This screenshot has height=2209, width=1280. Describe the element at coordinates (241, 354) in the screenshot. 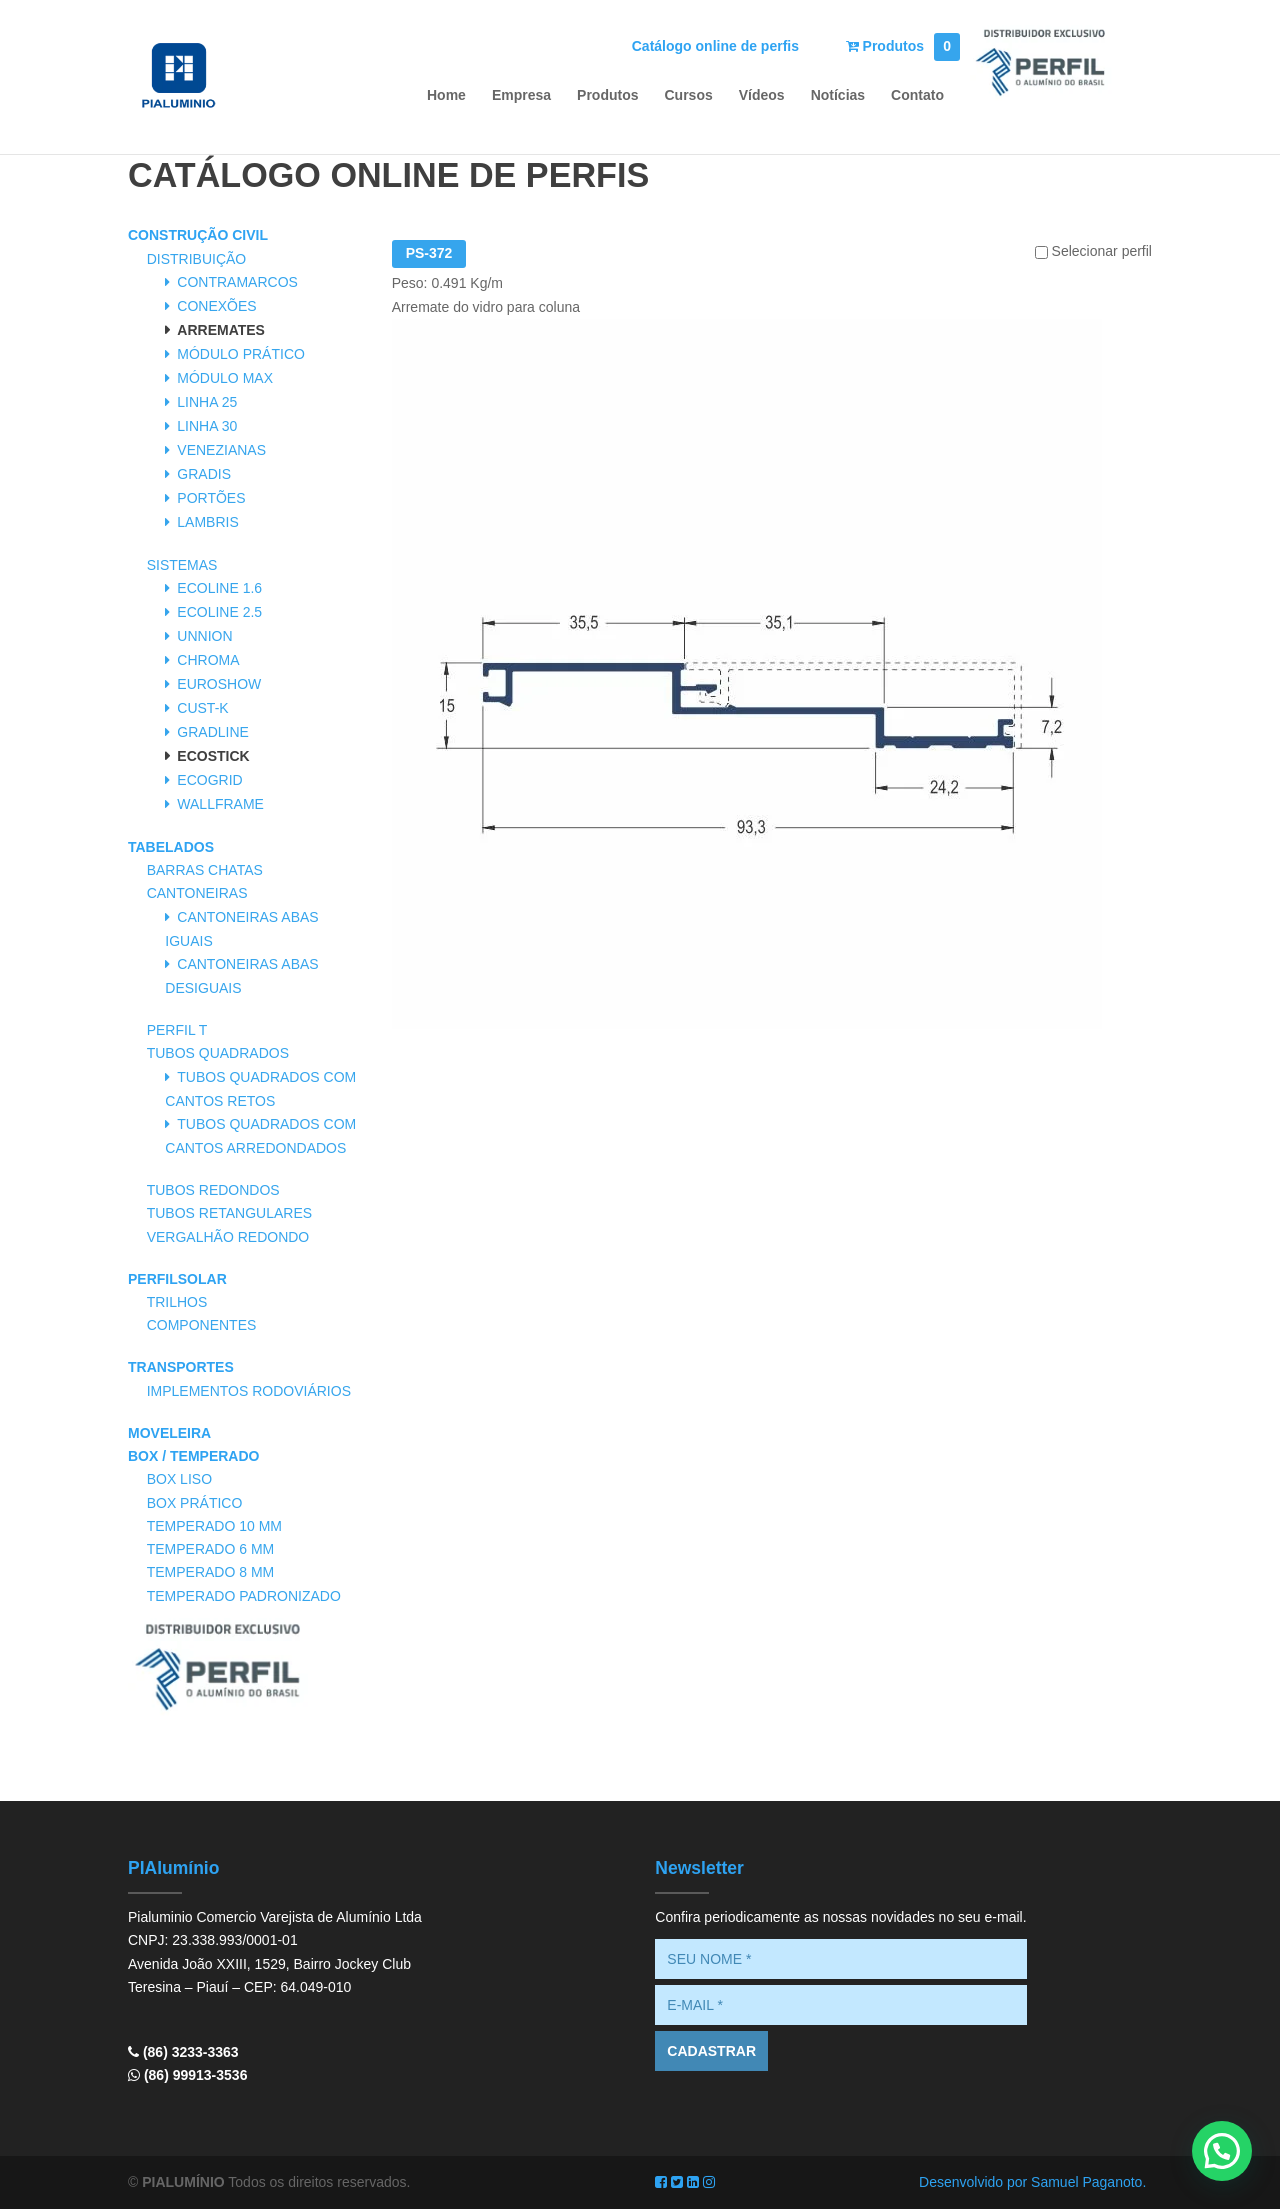

I see `Módulo Prático` at that location.